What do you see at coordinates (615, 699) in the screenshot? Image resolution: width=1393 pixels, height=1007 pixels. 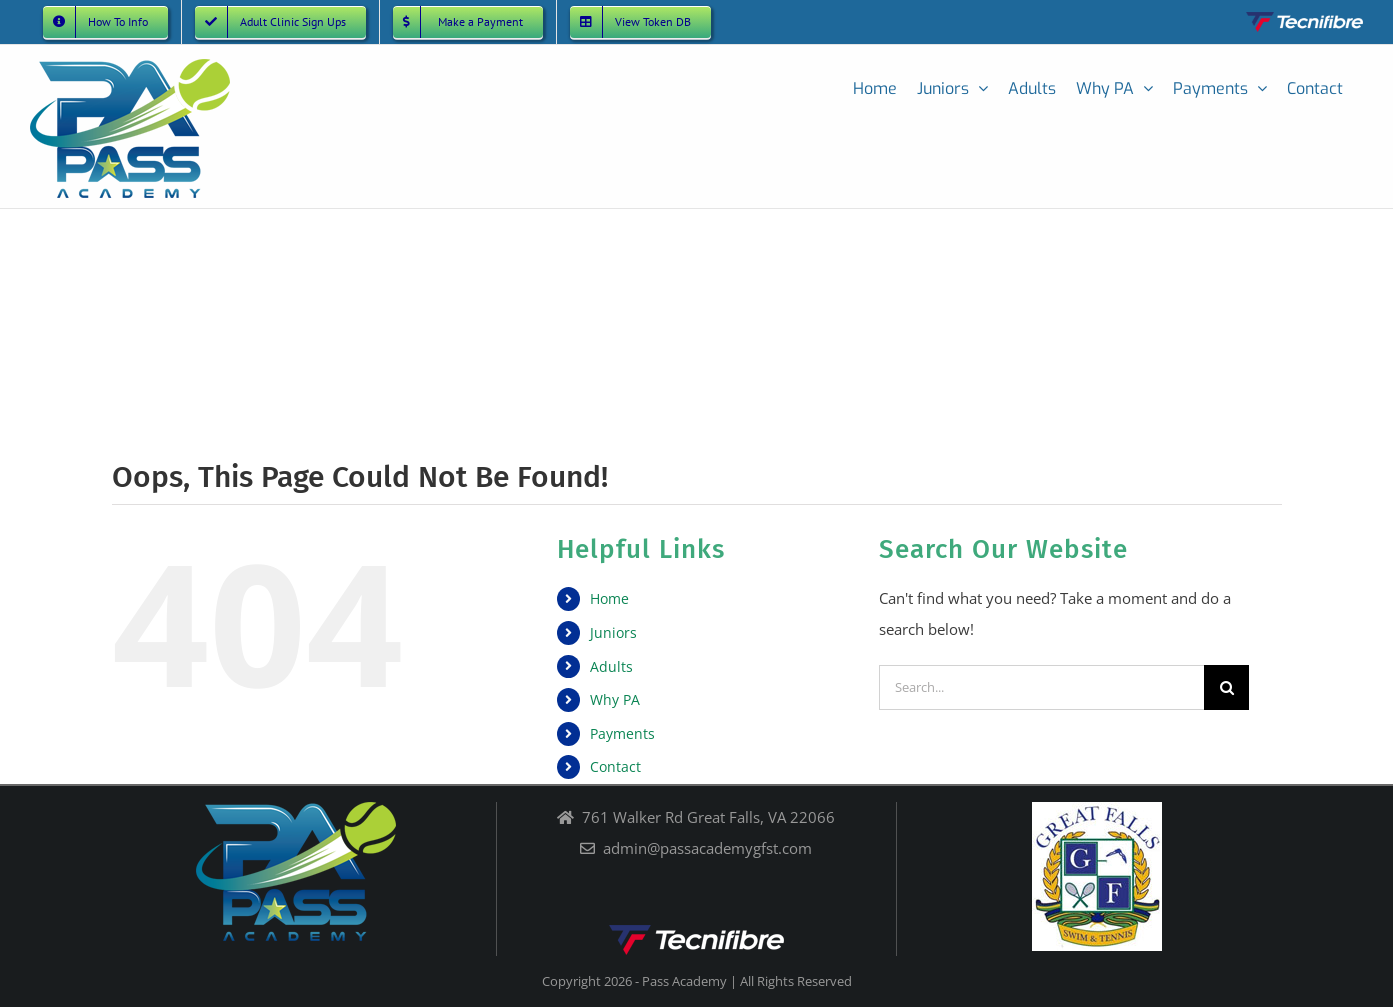 I see `Why PA` at bounding box center [615, 699].